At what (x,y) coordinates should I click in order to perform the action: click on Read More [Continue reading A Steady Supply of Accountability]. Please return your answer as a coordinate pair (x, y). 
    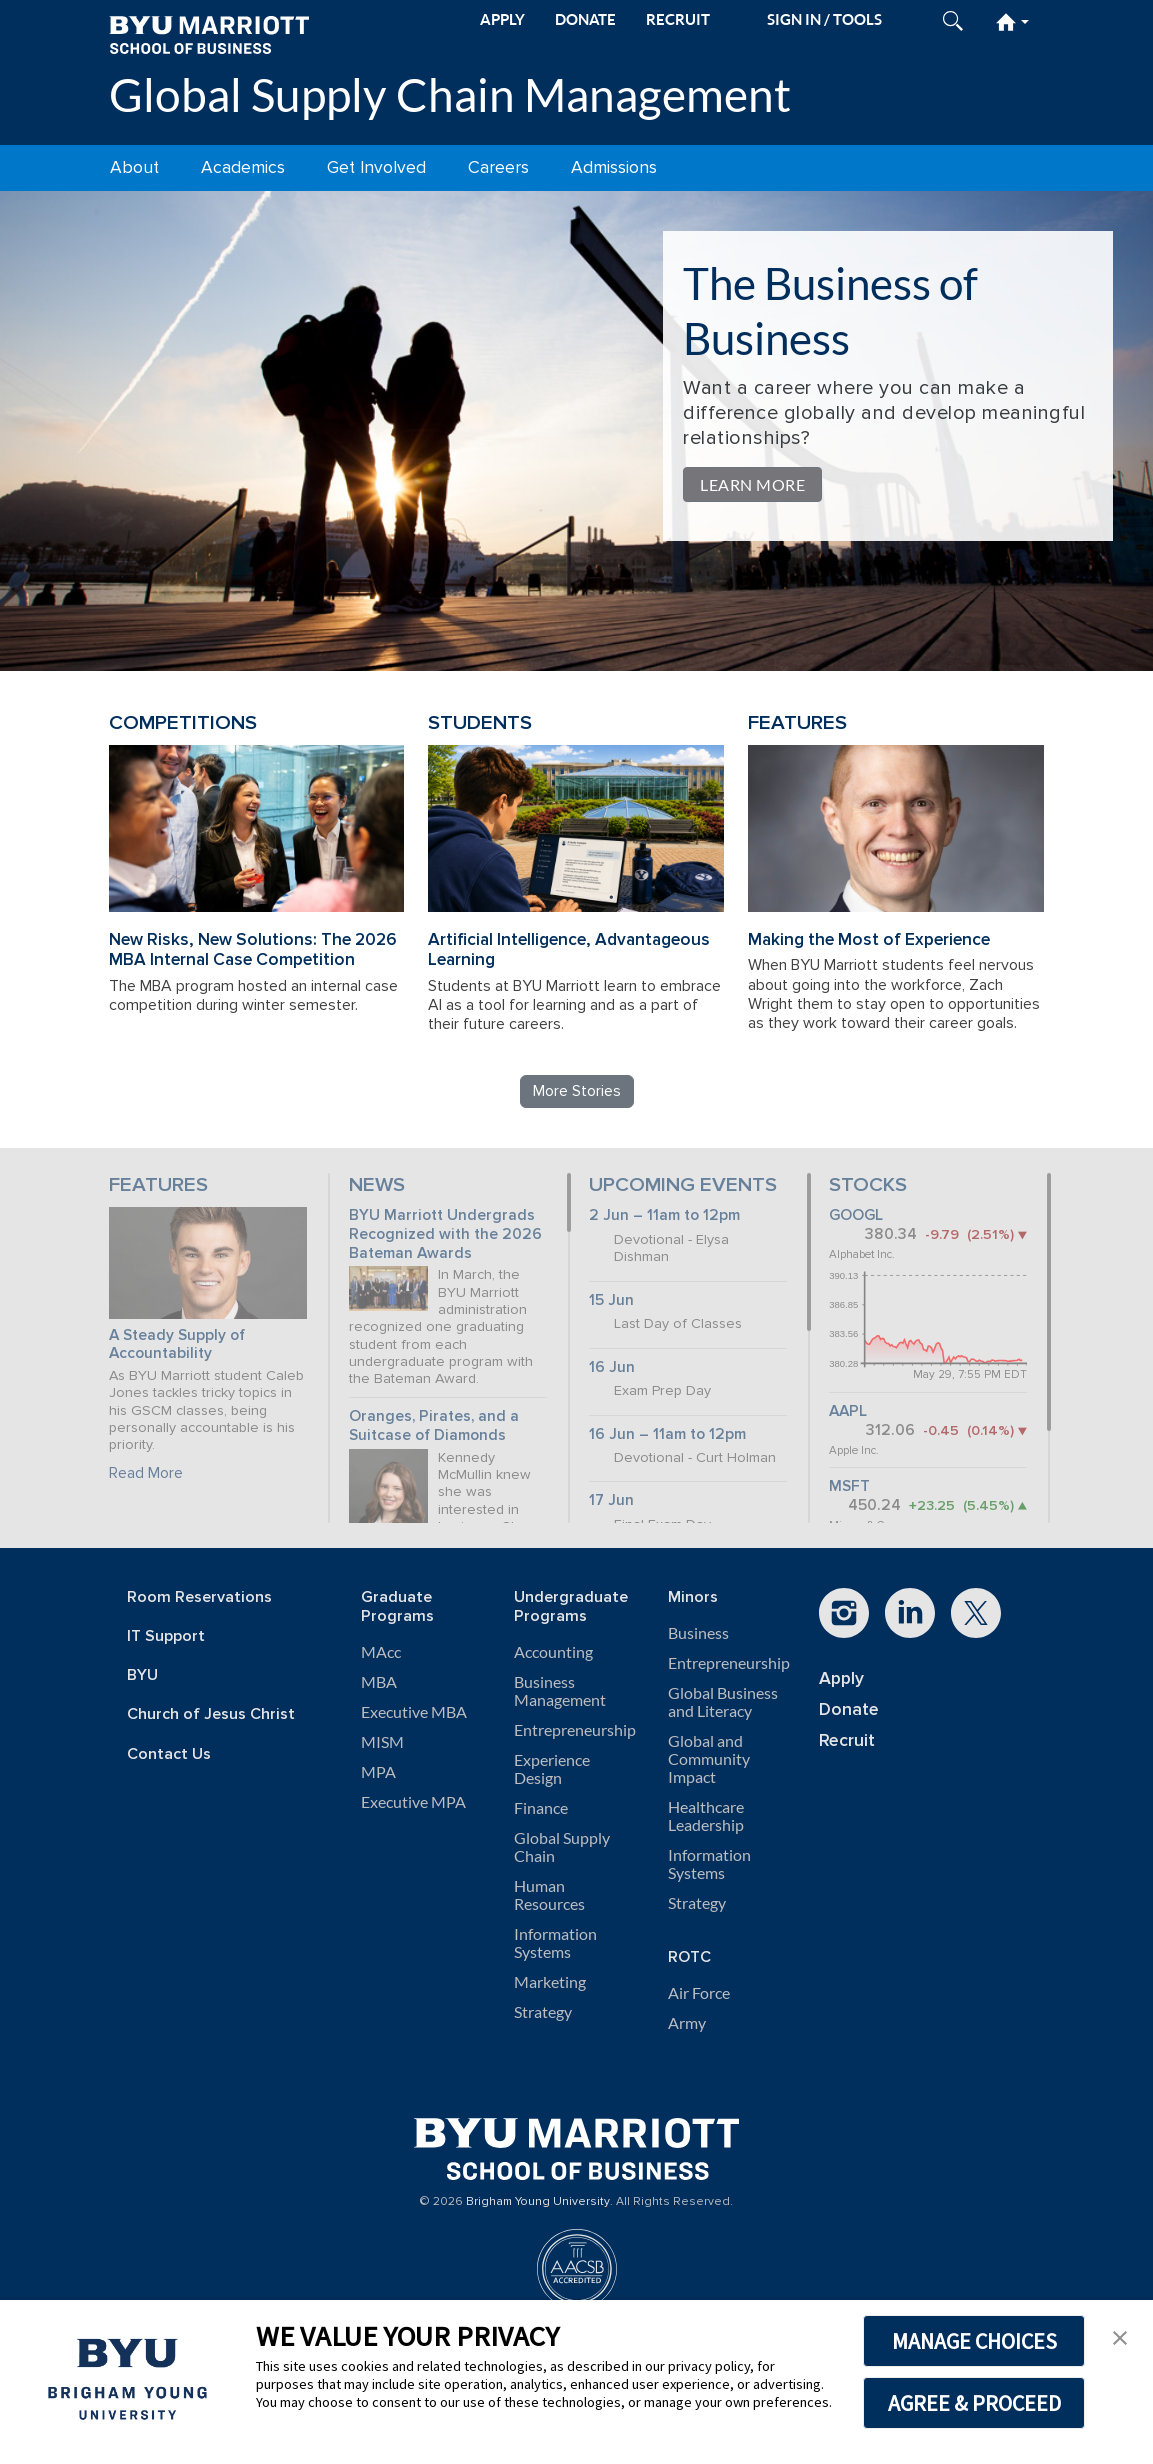
    Looking at the image, I should click on (146, 1473).